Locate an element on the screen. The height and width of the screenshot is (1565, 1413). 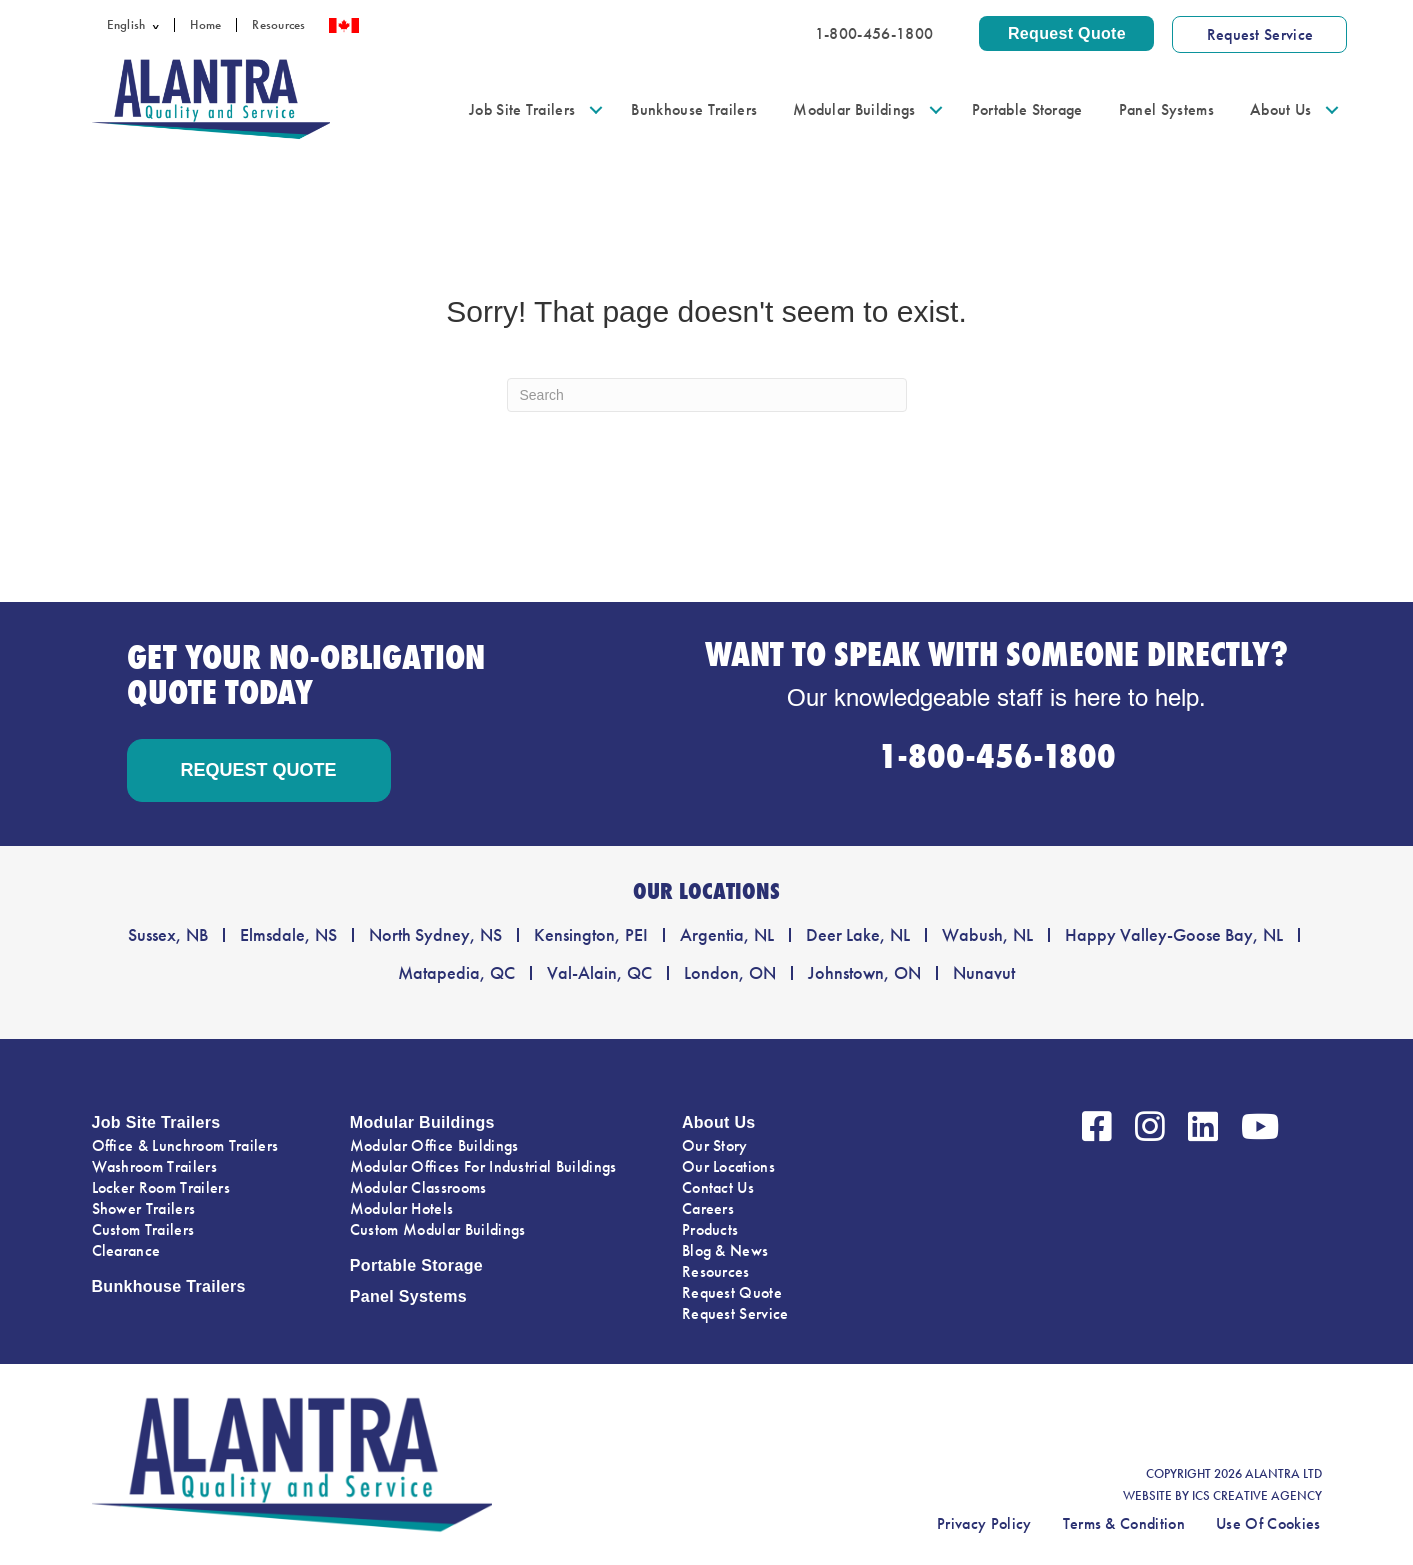
ICS CREATIVE AGENCY is located at coordinates (1257, 1496).